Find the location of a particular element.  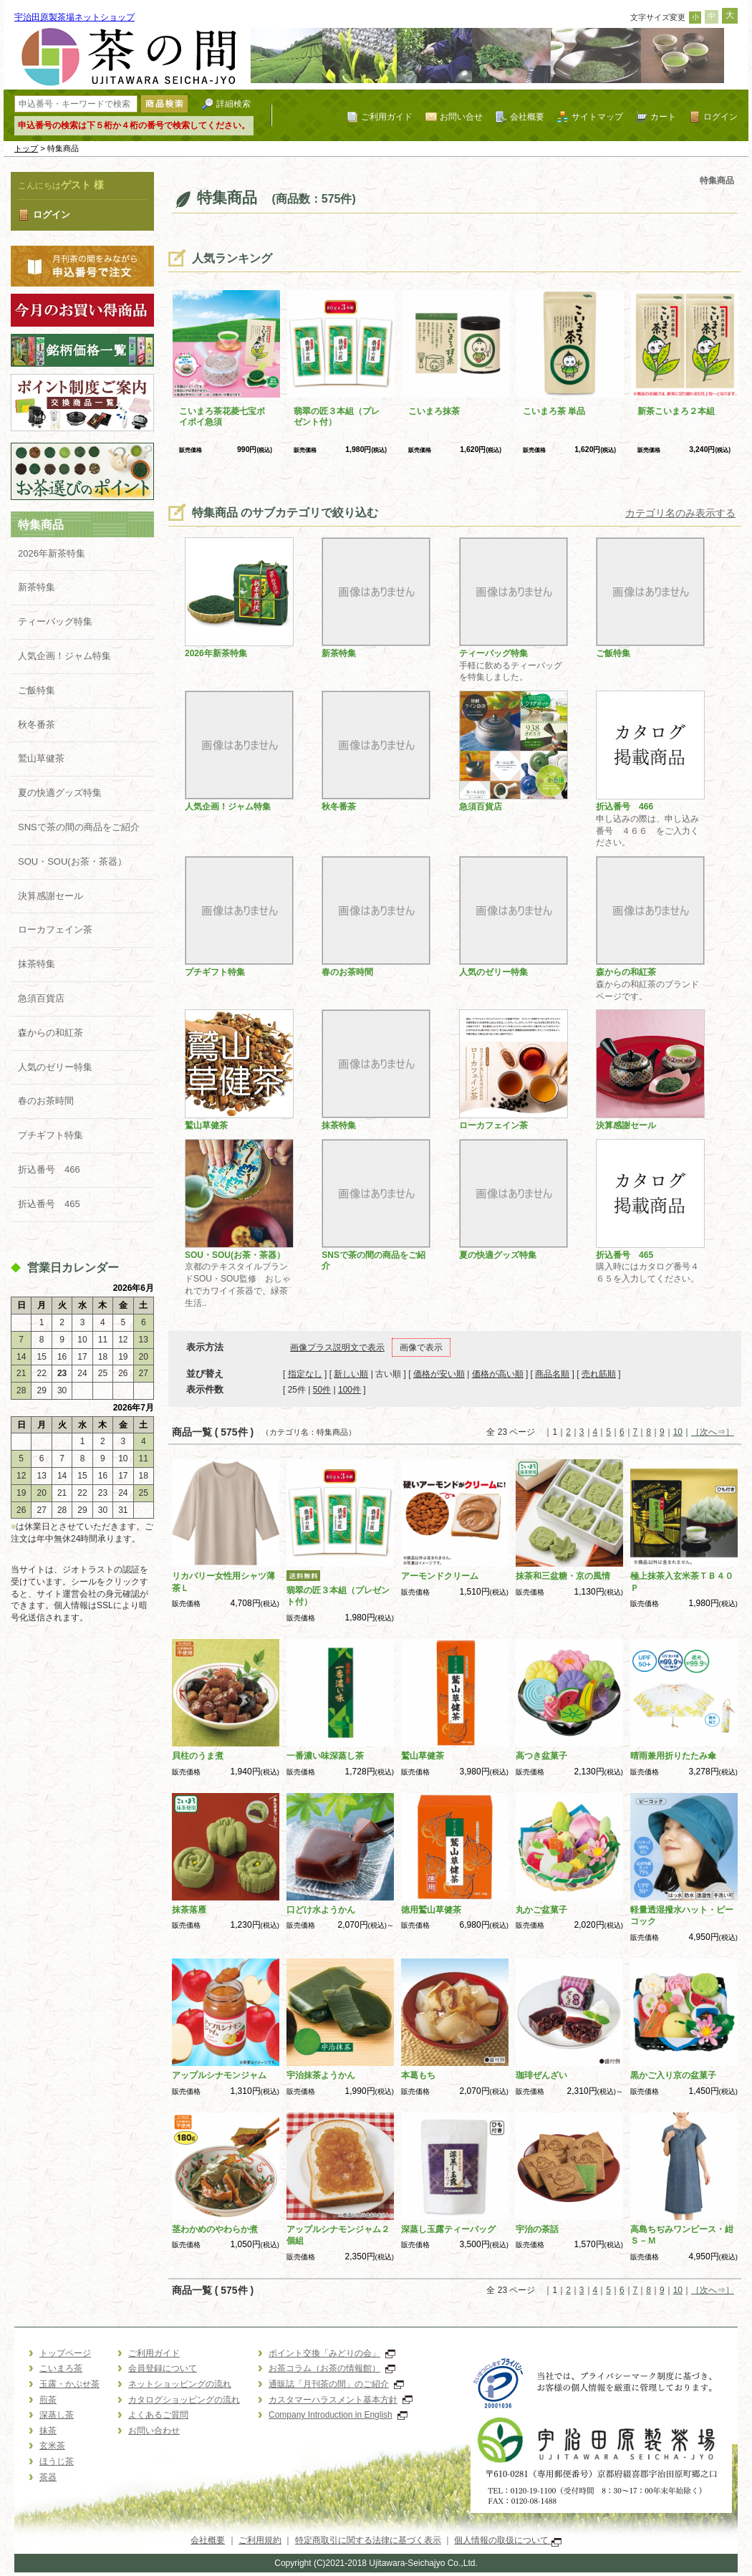

新しい順 is located at coordinates (351, 1374).